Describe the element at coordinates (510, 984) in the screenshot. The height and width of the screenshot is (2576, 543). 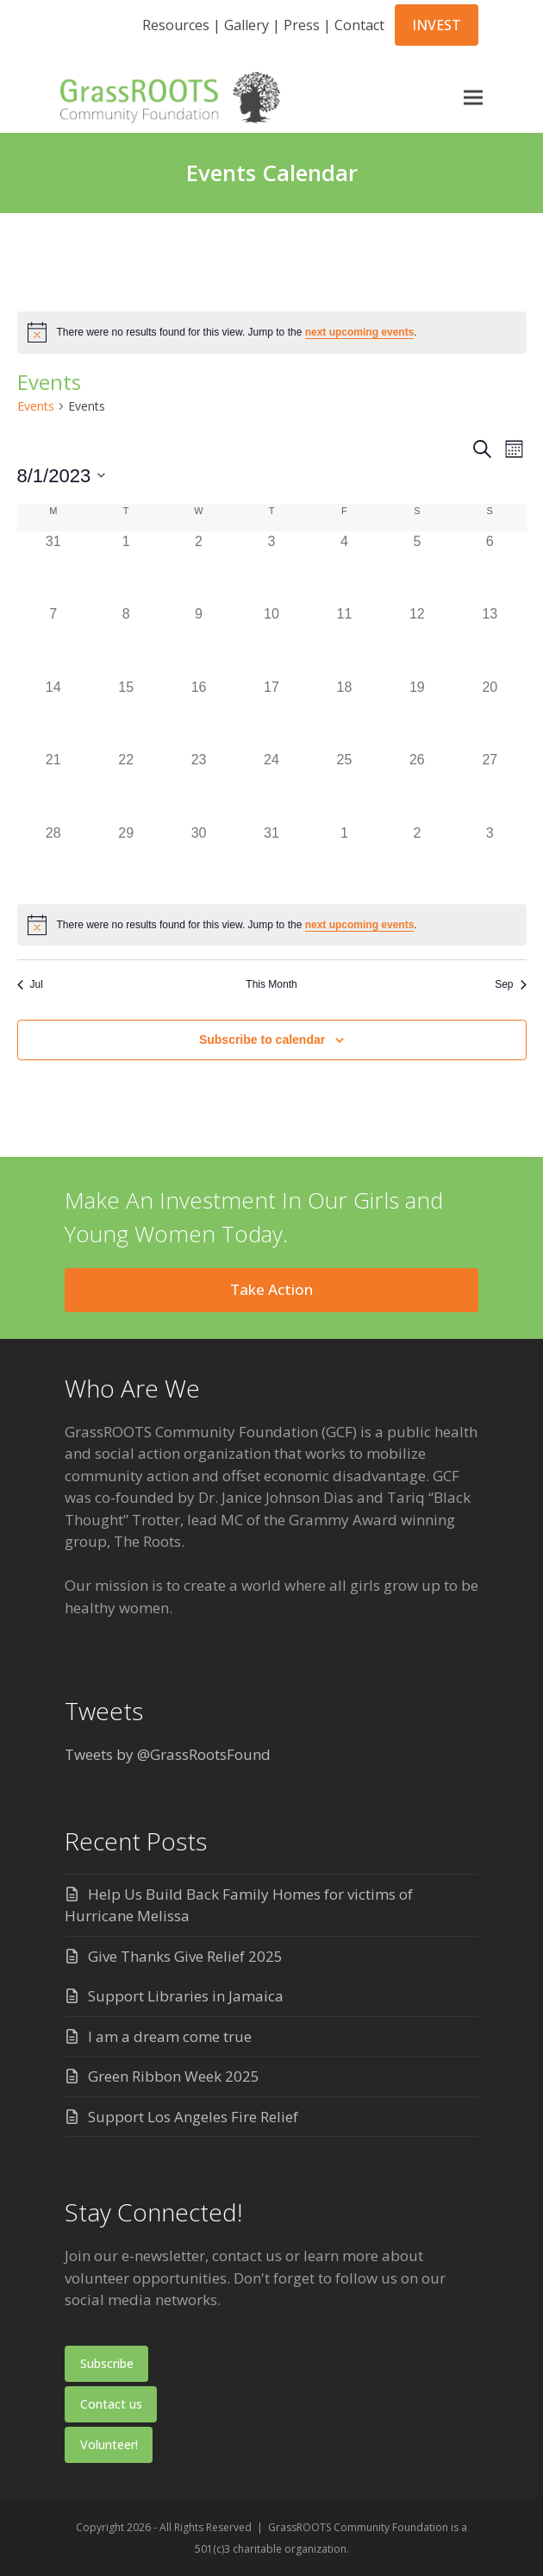
I see `Sep [Next month, Sep]` at that location.